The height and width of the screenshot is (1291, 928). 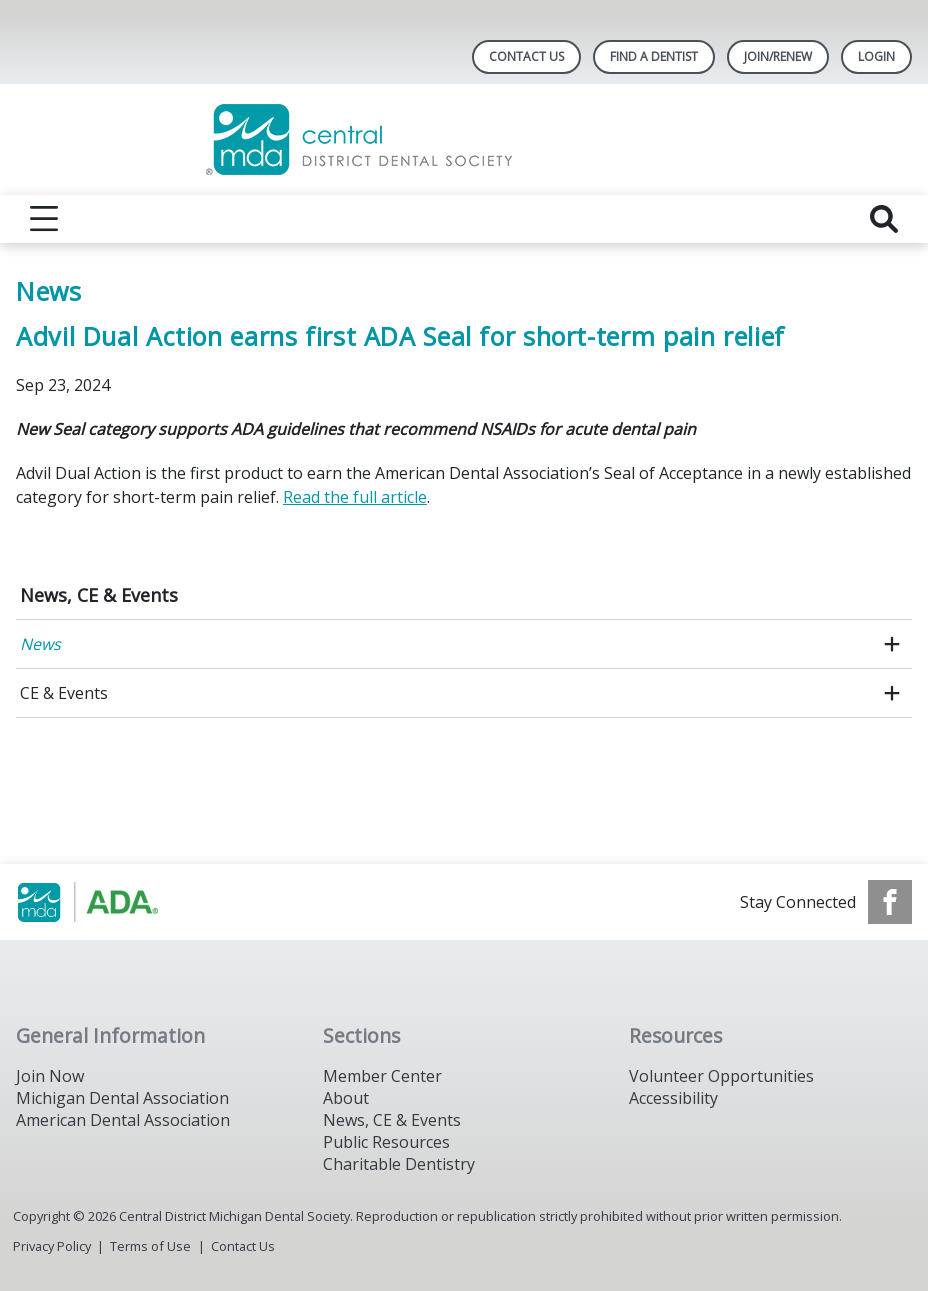 I want to click on About, so click(x=346, y=1098).